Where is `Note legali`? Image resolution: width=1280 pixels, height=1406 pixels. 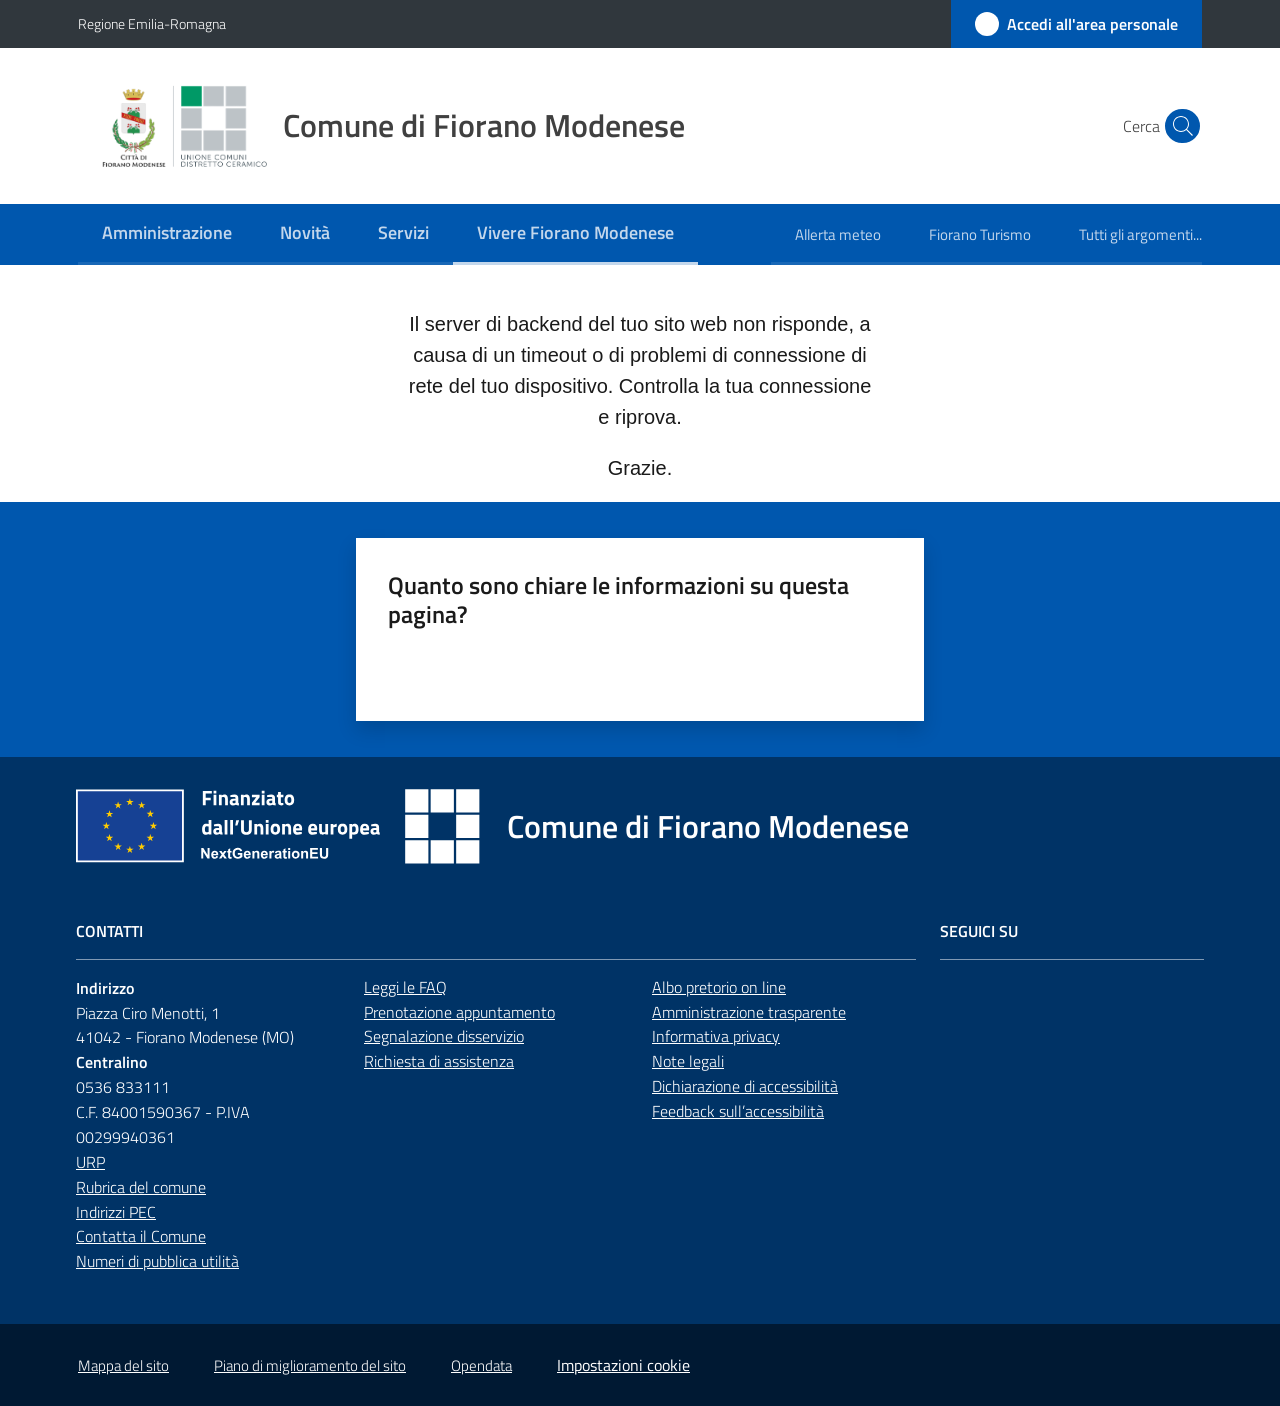 Note legali is located at coordinates (688, 1061).